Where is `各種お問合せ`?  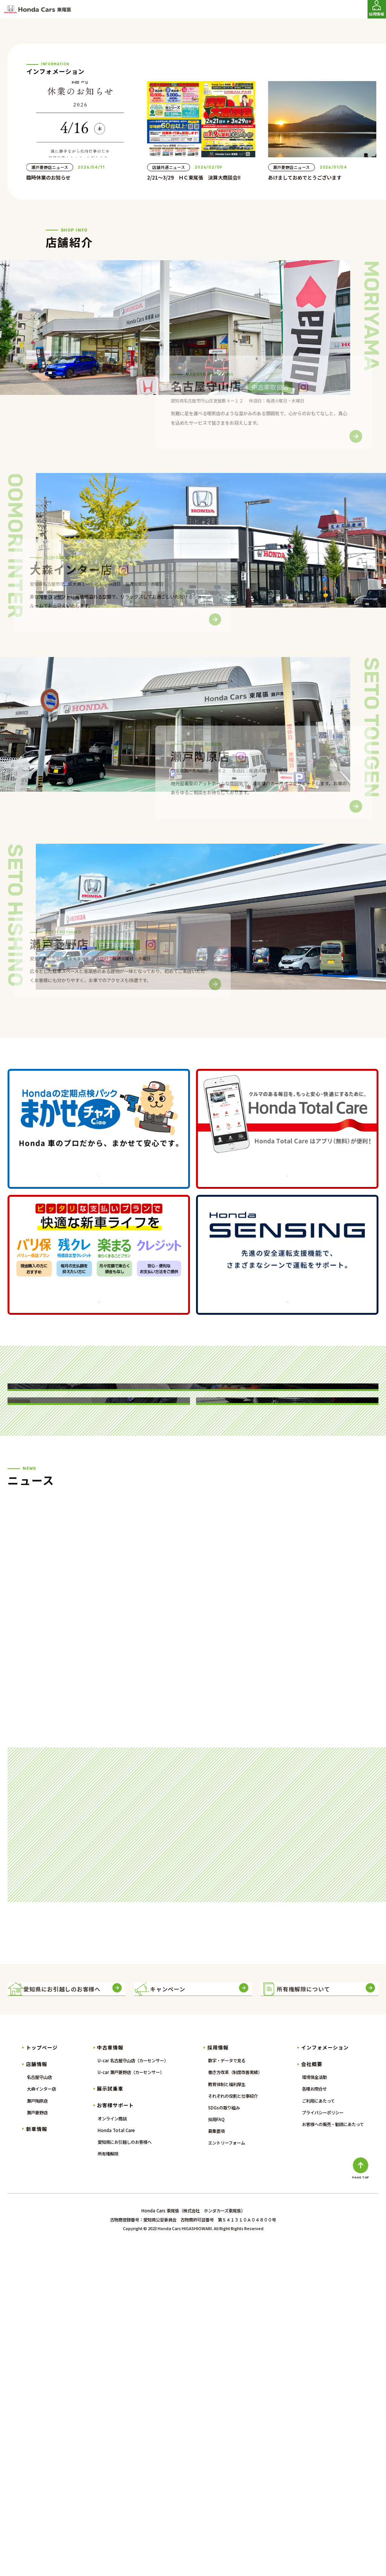
各種お問合せ is located at coordinates (314, 2418).